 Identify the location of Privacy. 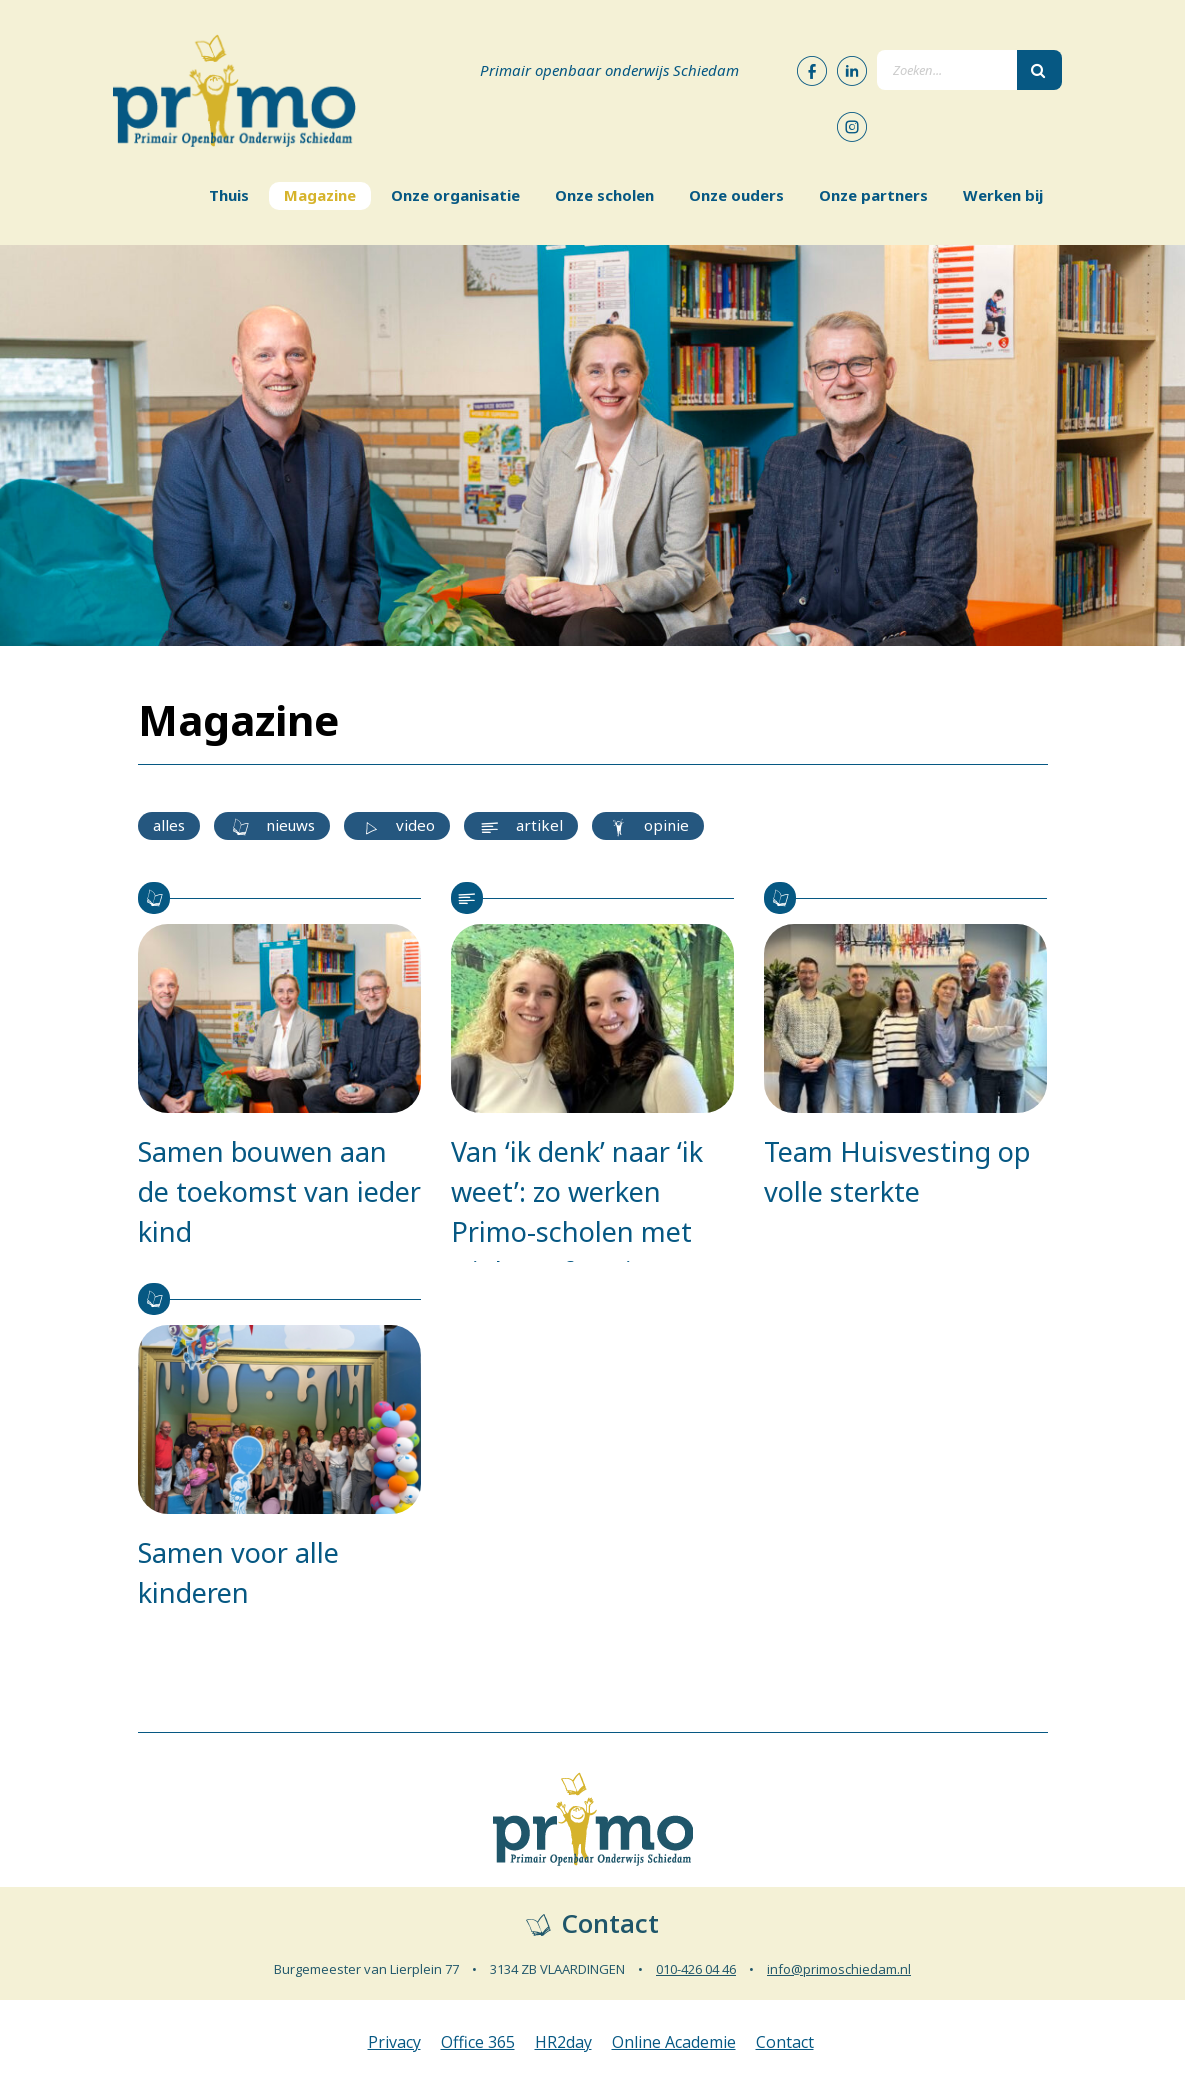
(394, 2042).